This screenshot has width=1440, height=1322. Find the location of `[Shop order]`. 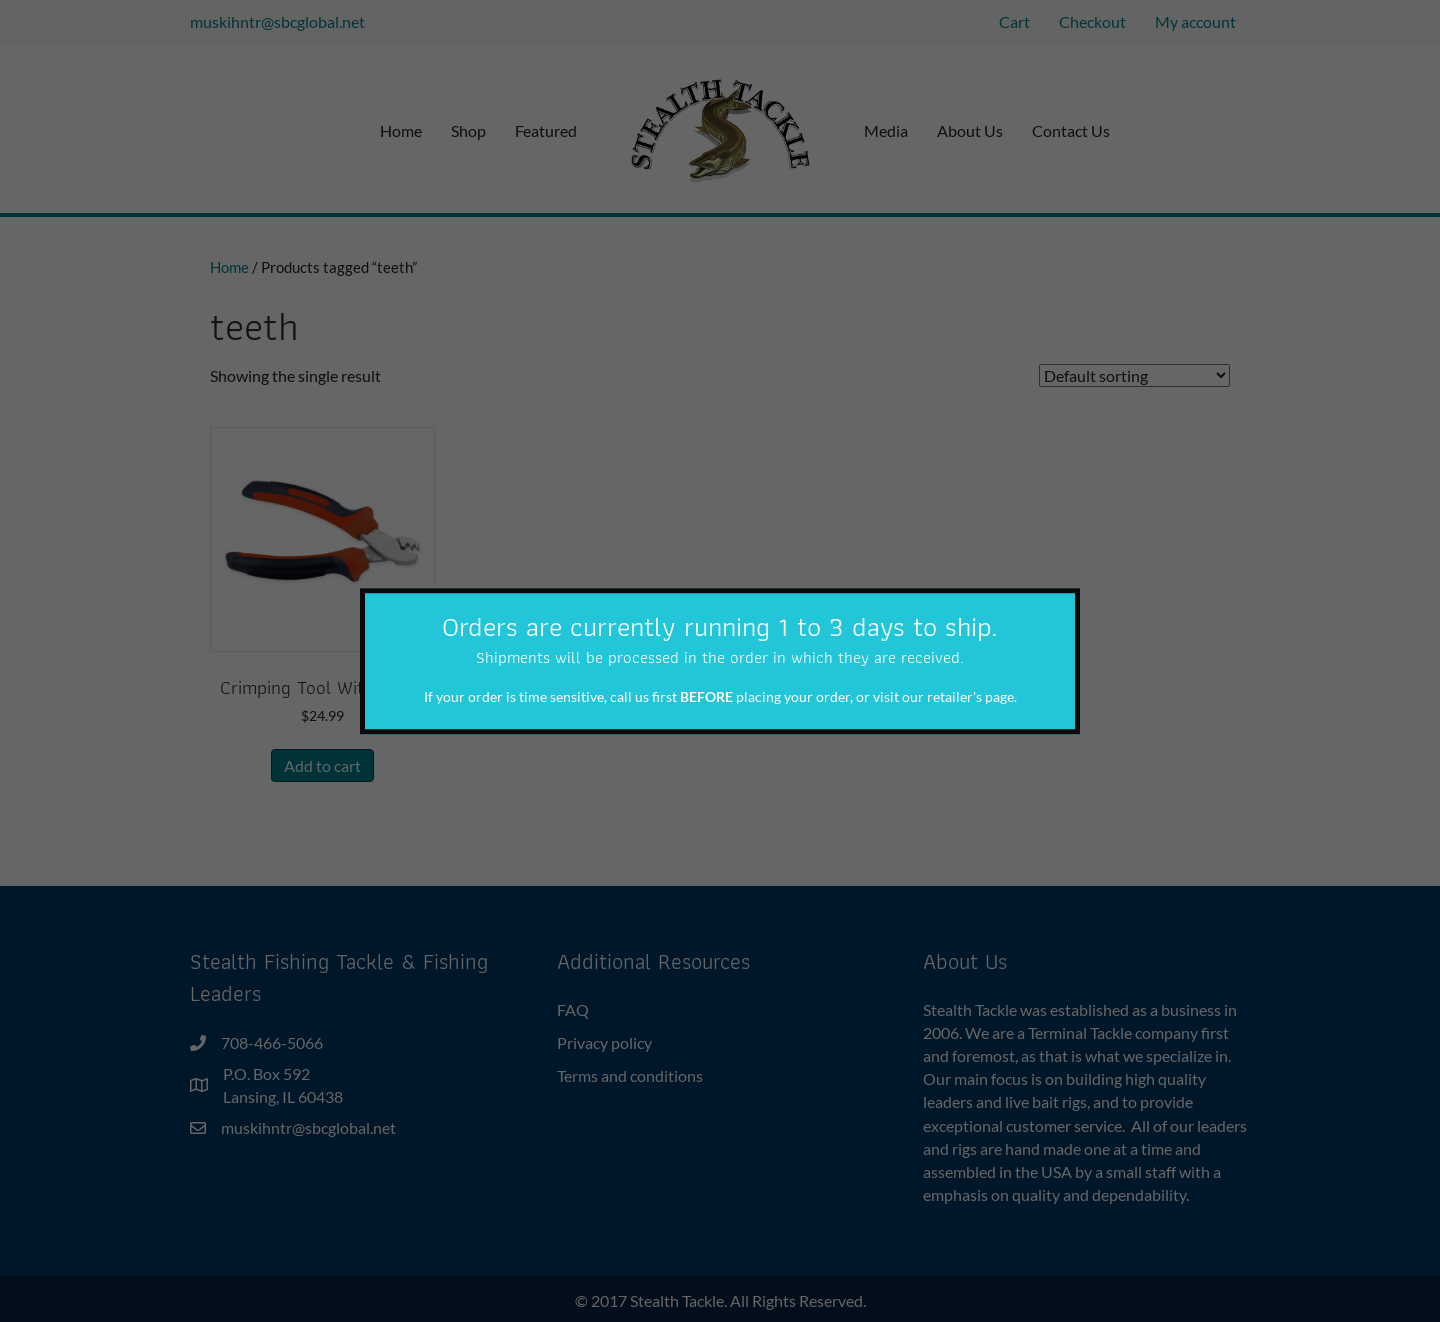

[Shop order] is located at coordinates (1134, 375).